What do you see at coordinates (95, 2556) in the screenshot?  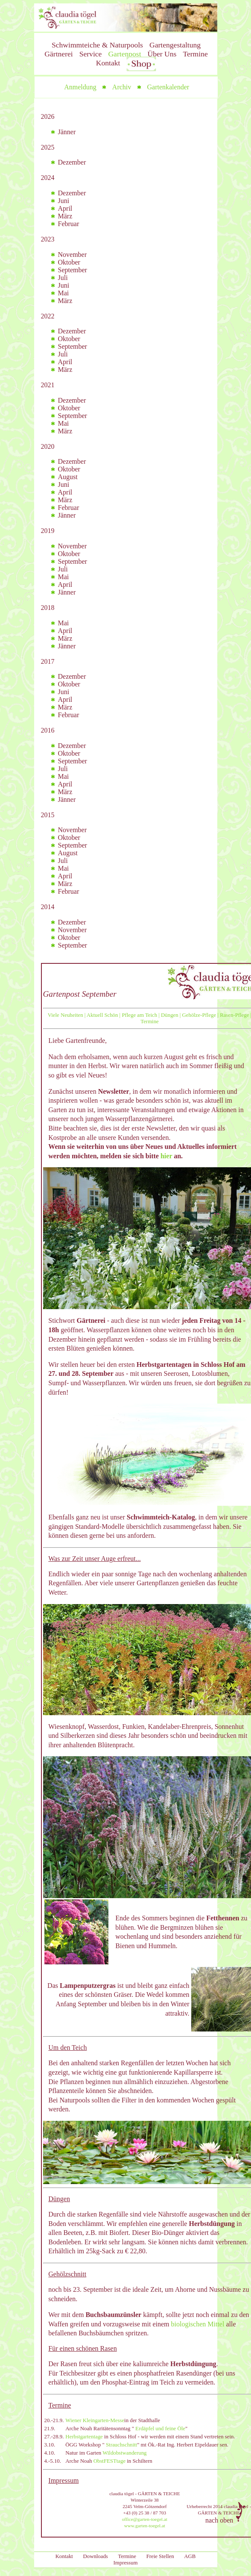 I see `Downloads` at bounding box center [95, 2556].